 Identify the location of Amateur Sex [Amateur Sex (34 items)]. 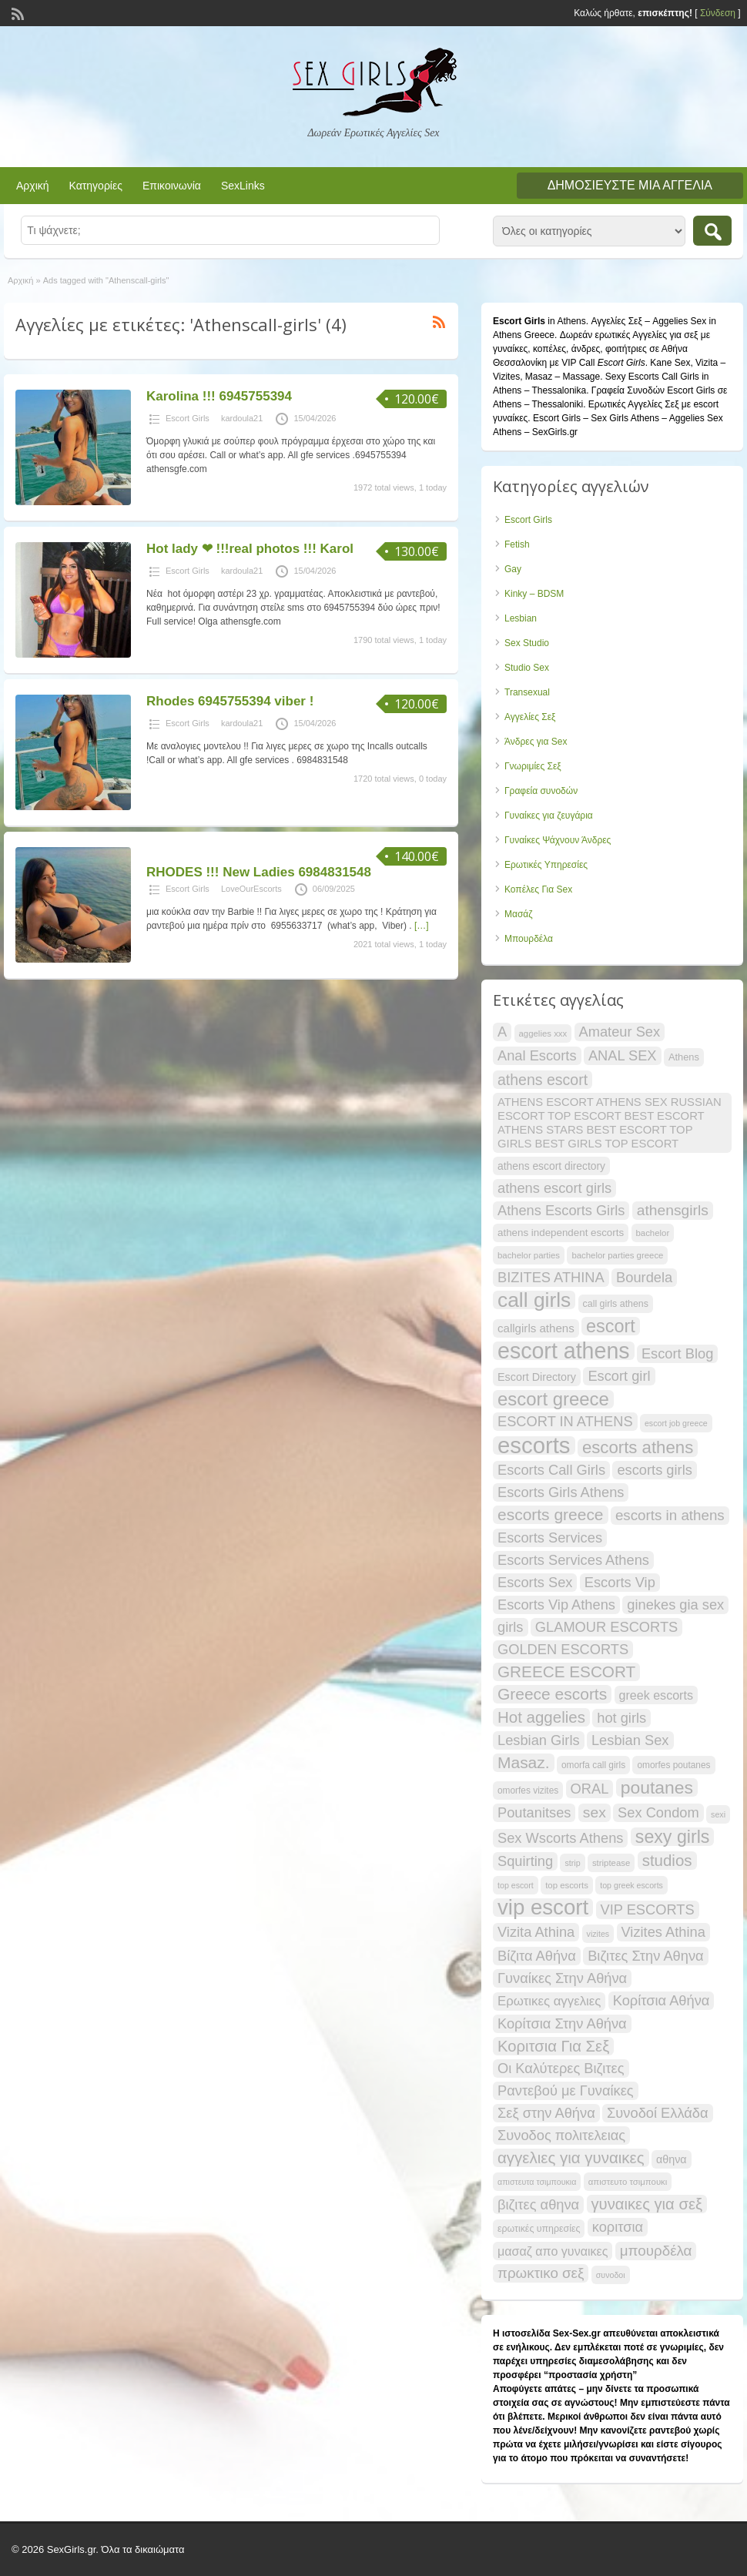
(620, 1031).